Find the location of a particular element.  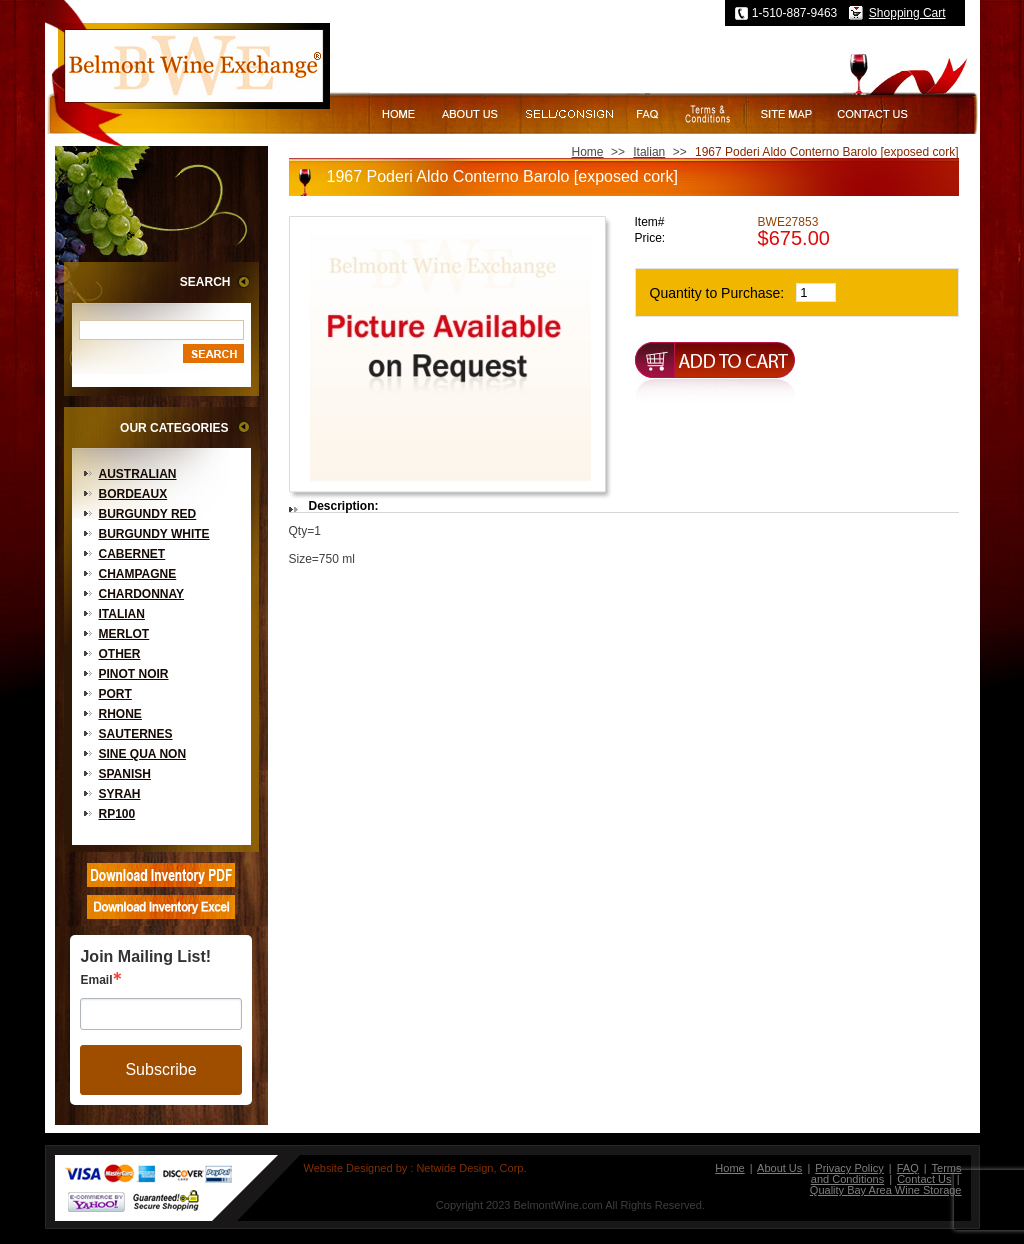

Port is located at coordinates (115, 694).